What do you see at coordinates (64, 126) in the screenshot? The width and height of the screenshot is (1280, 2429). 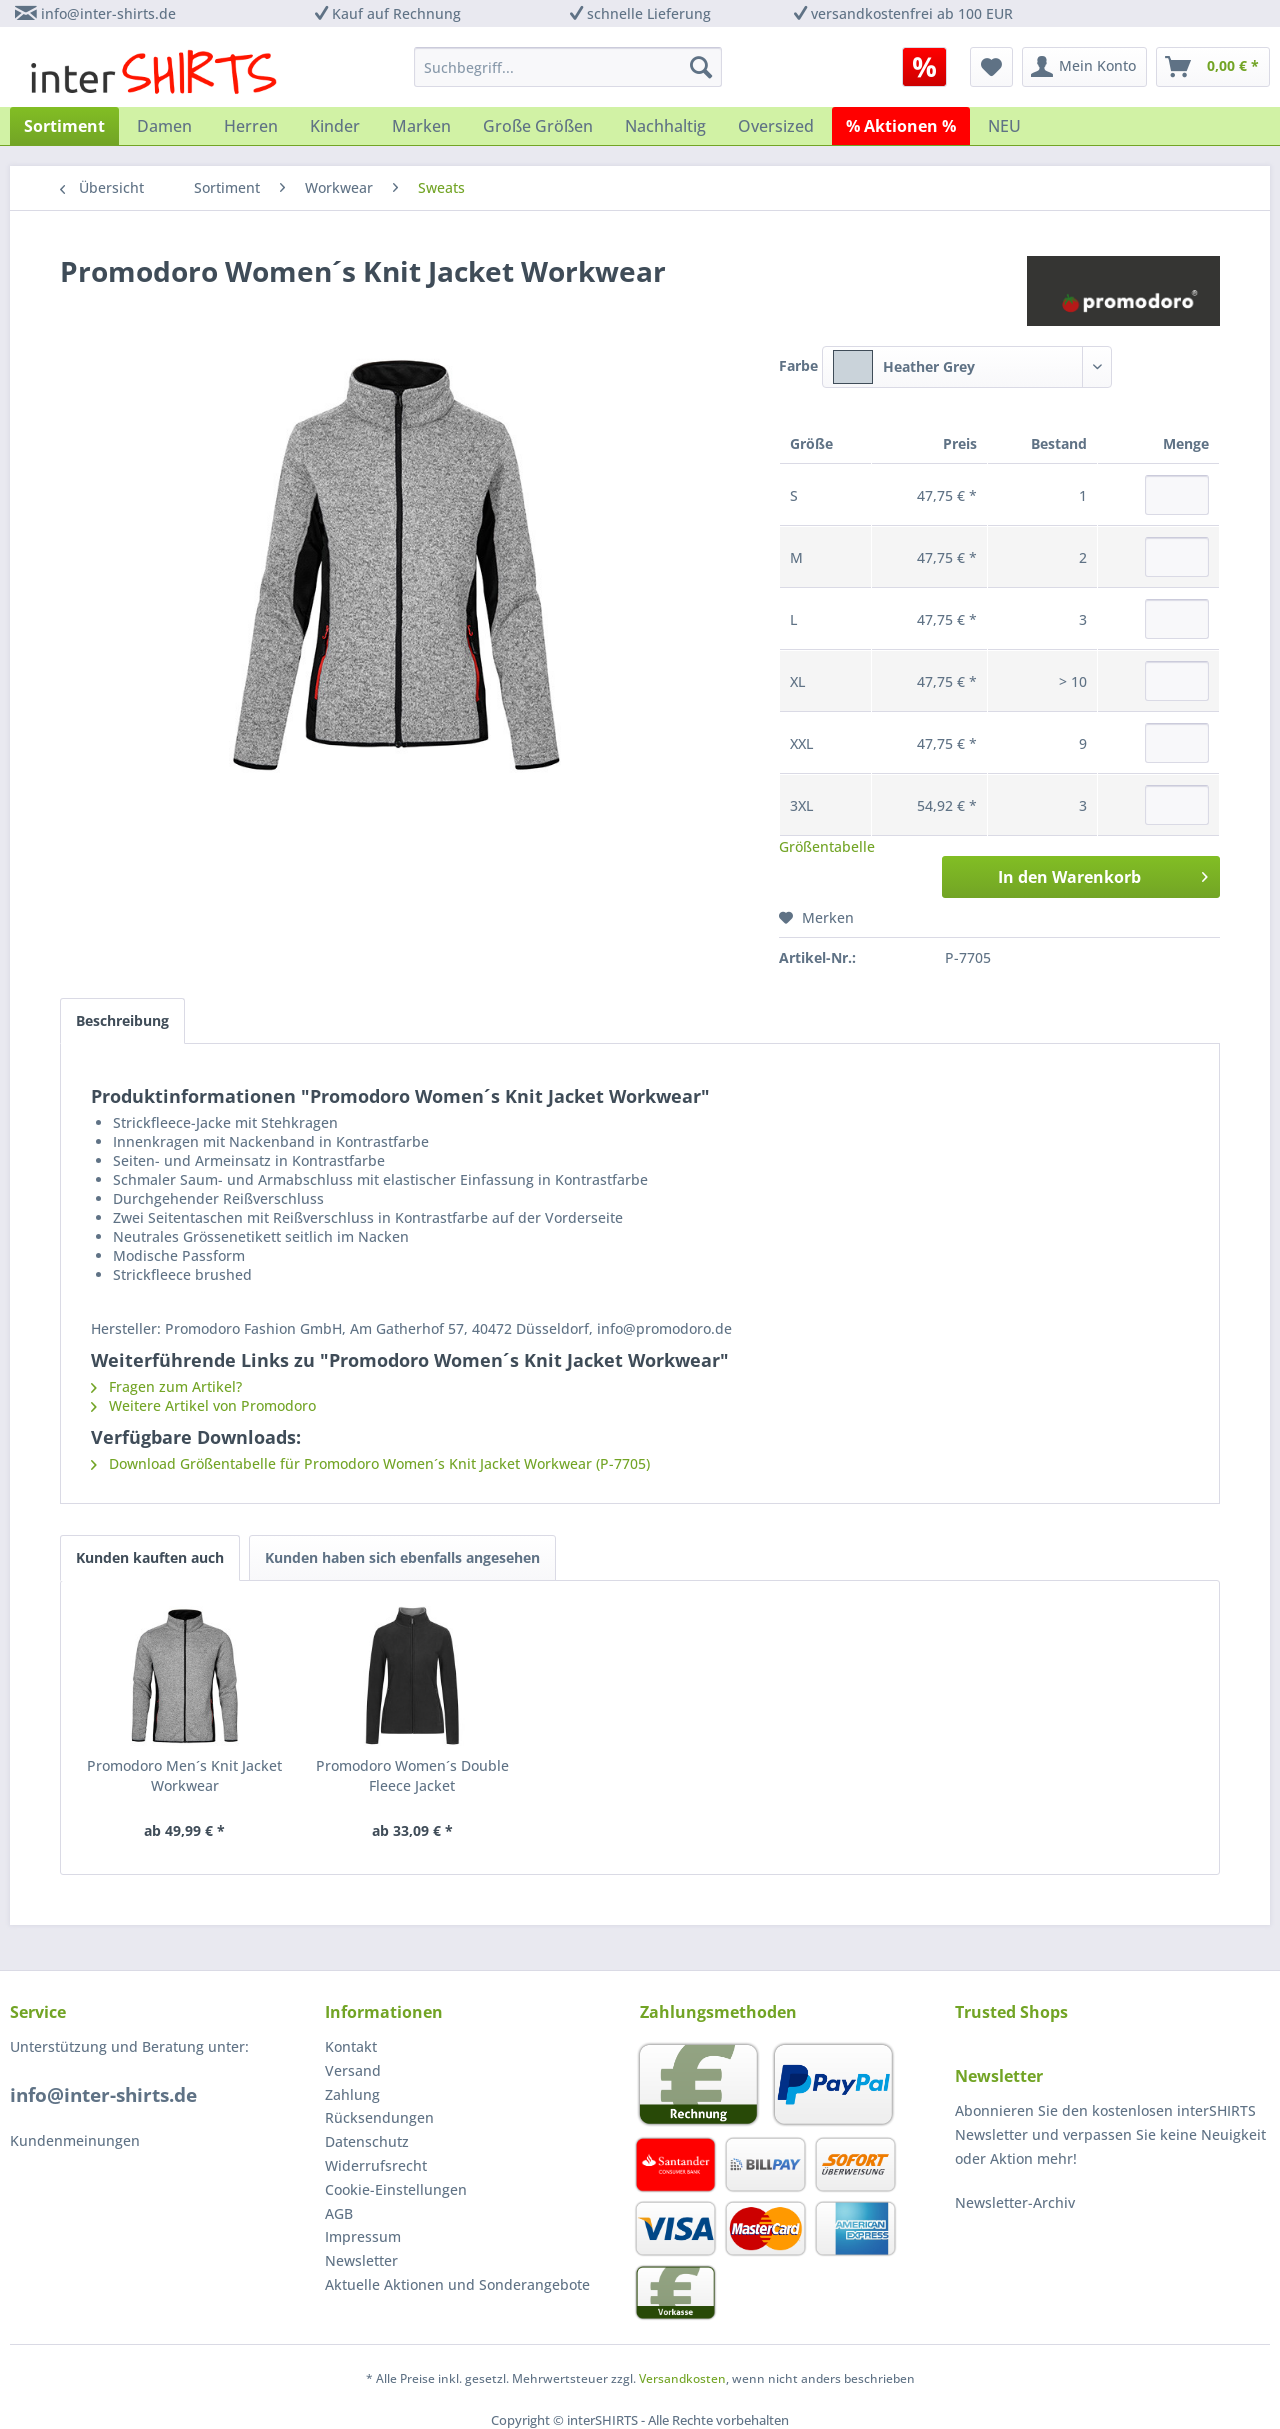 I see `[Sortiment]` at bounding box center [64, 126].